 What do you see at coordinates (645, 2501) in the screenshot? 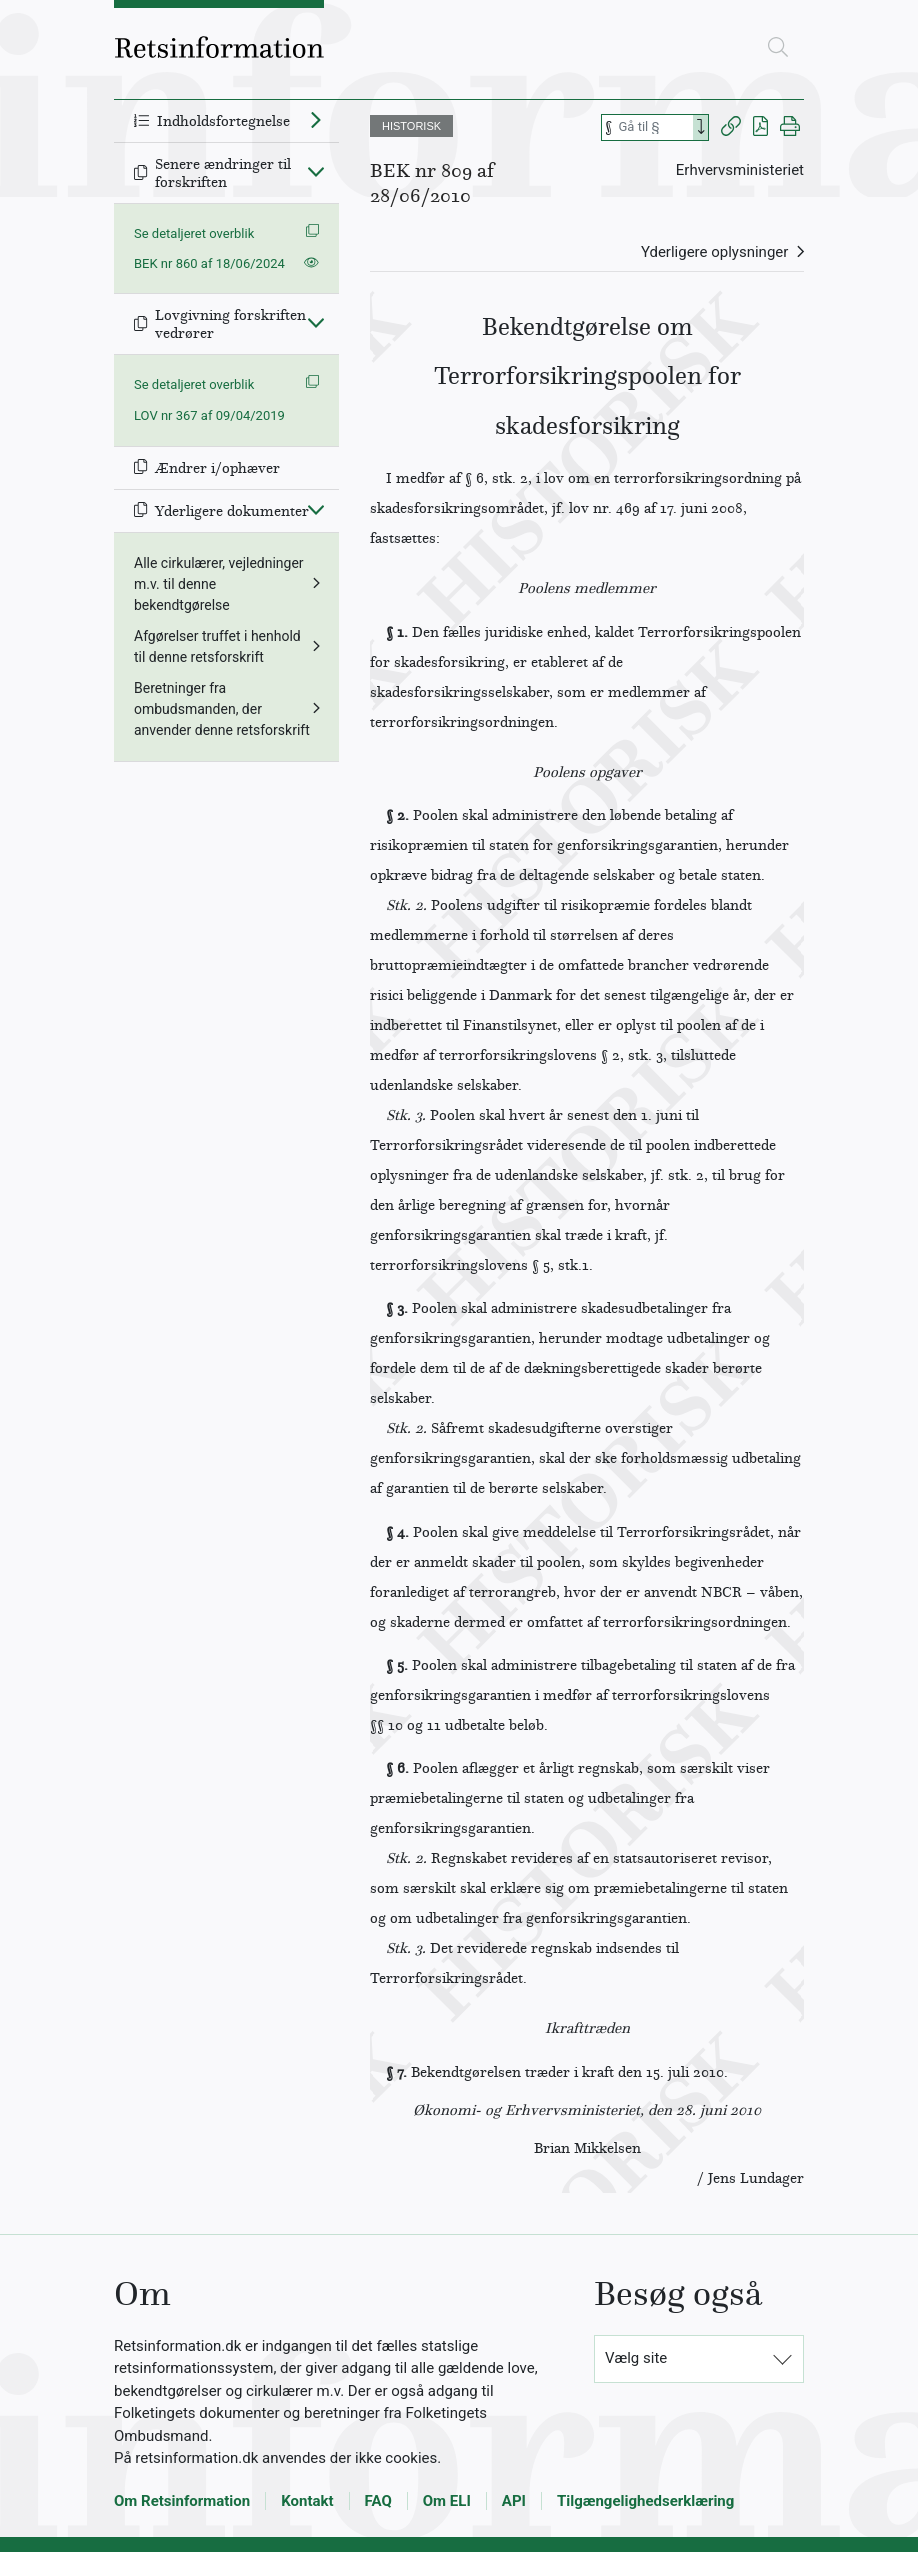
I see `Tilgængelighedserklæring` at bounding box center [645, 2501].